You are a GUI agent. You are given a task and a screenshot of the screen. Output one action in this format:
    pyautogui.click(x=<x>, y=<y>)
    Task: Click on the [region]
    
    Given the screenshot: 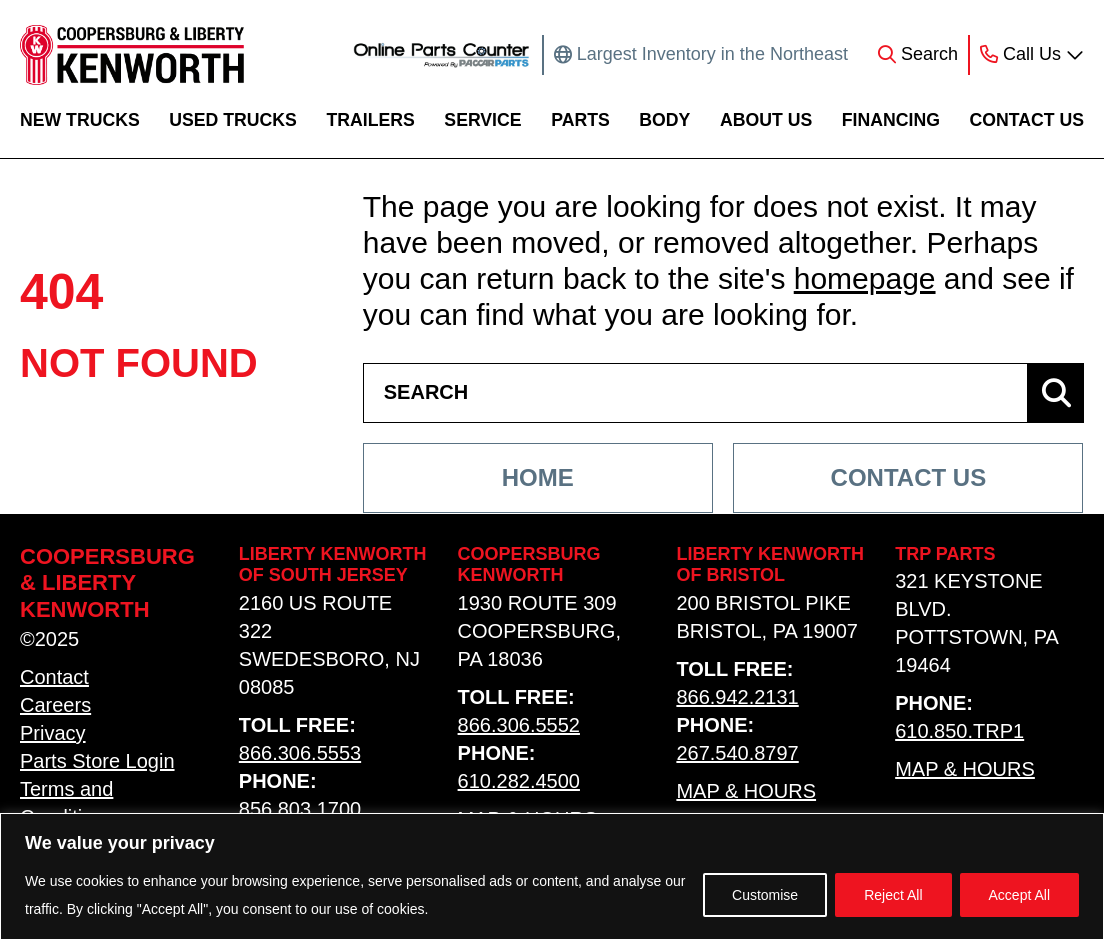 What is the action you would take?
    pyautogui.click(x=552, y=876)
    